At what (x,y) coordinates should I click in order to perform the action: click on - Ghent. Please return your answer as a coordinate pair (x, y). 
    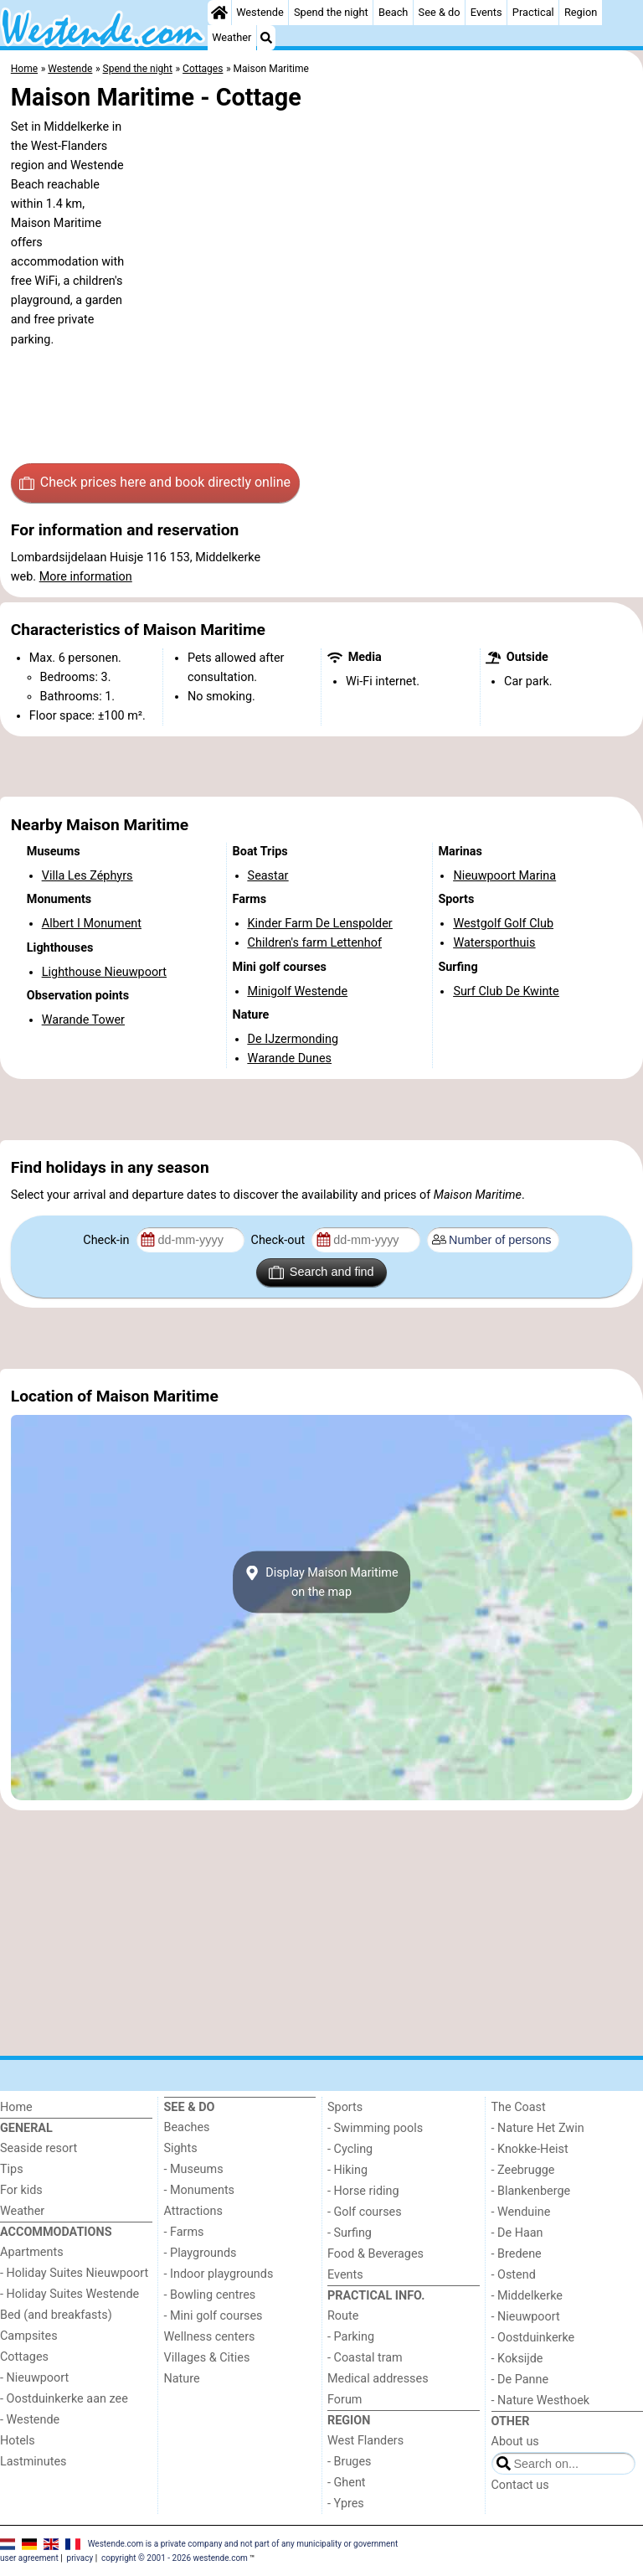
    Looking at the image, I should click on (346, 2482).